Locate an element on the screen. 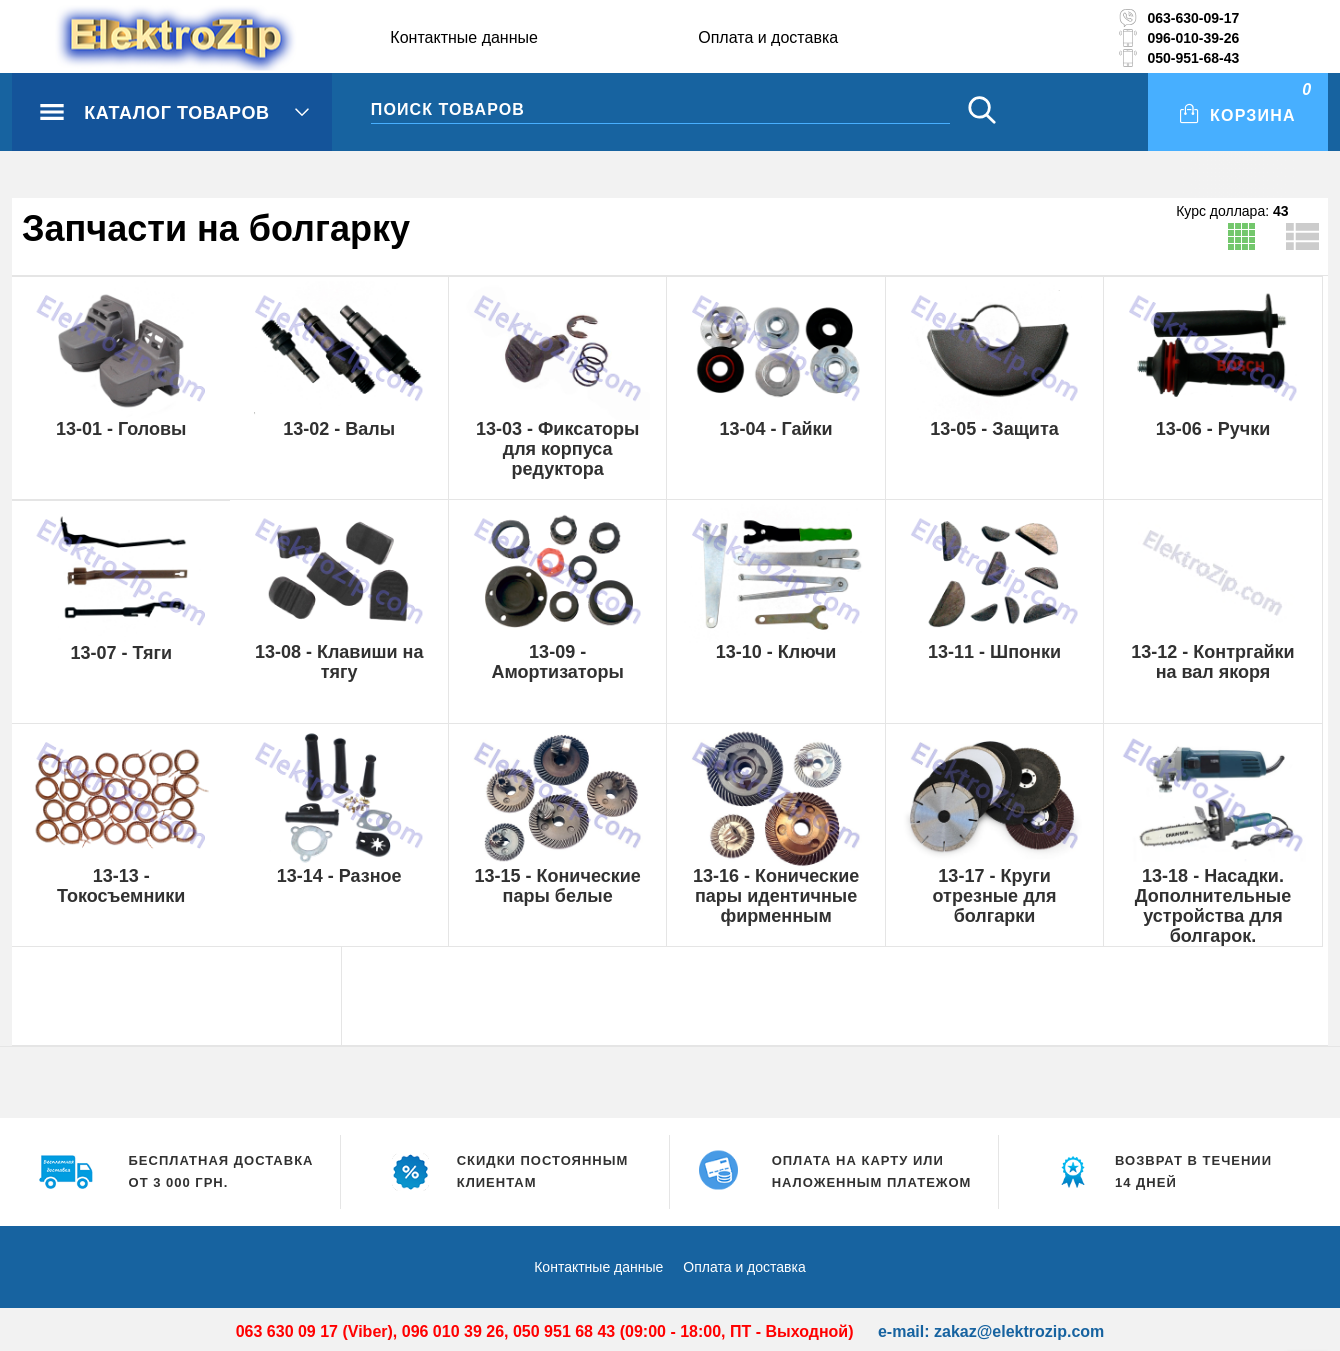 The width and height of the screenshot is (1340, 1351). 063-630-09-17 is located at coordinates (1193, 18).